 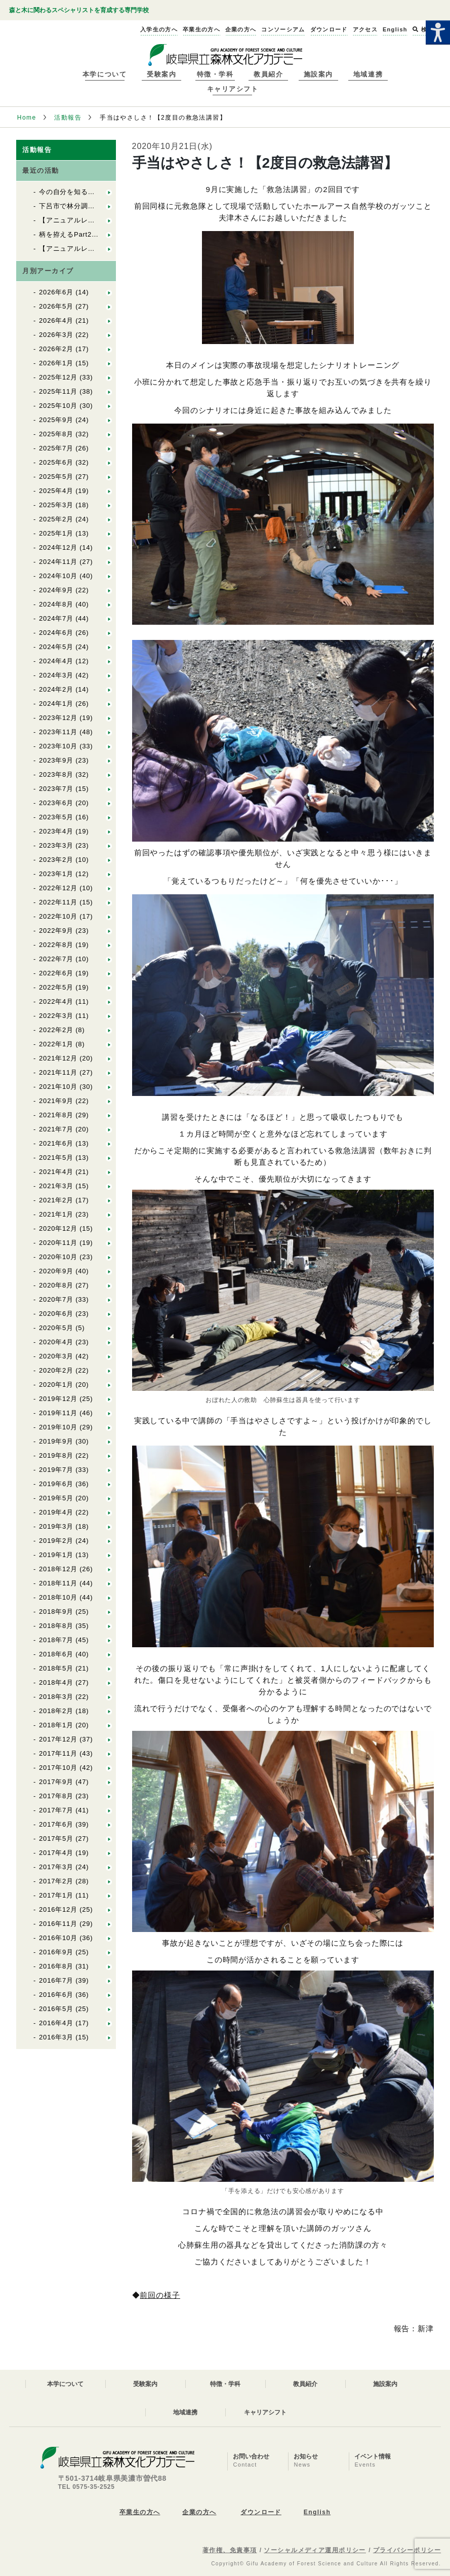 What do you see at coordinates (56, 2023) in the screenshot?
I see `2016年4月` at bounding box center [56, 2023].